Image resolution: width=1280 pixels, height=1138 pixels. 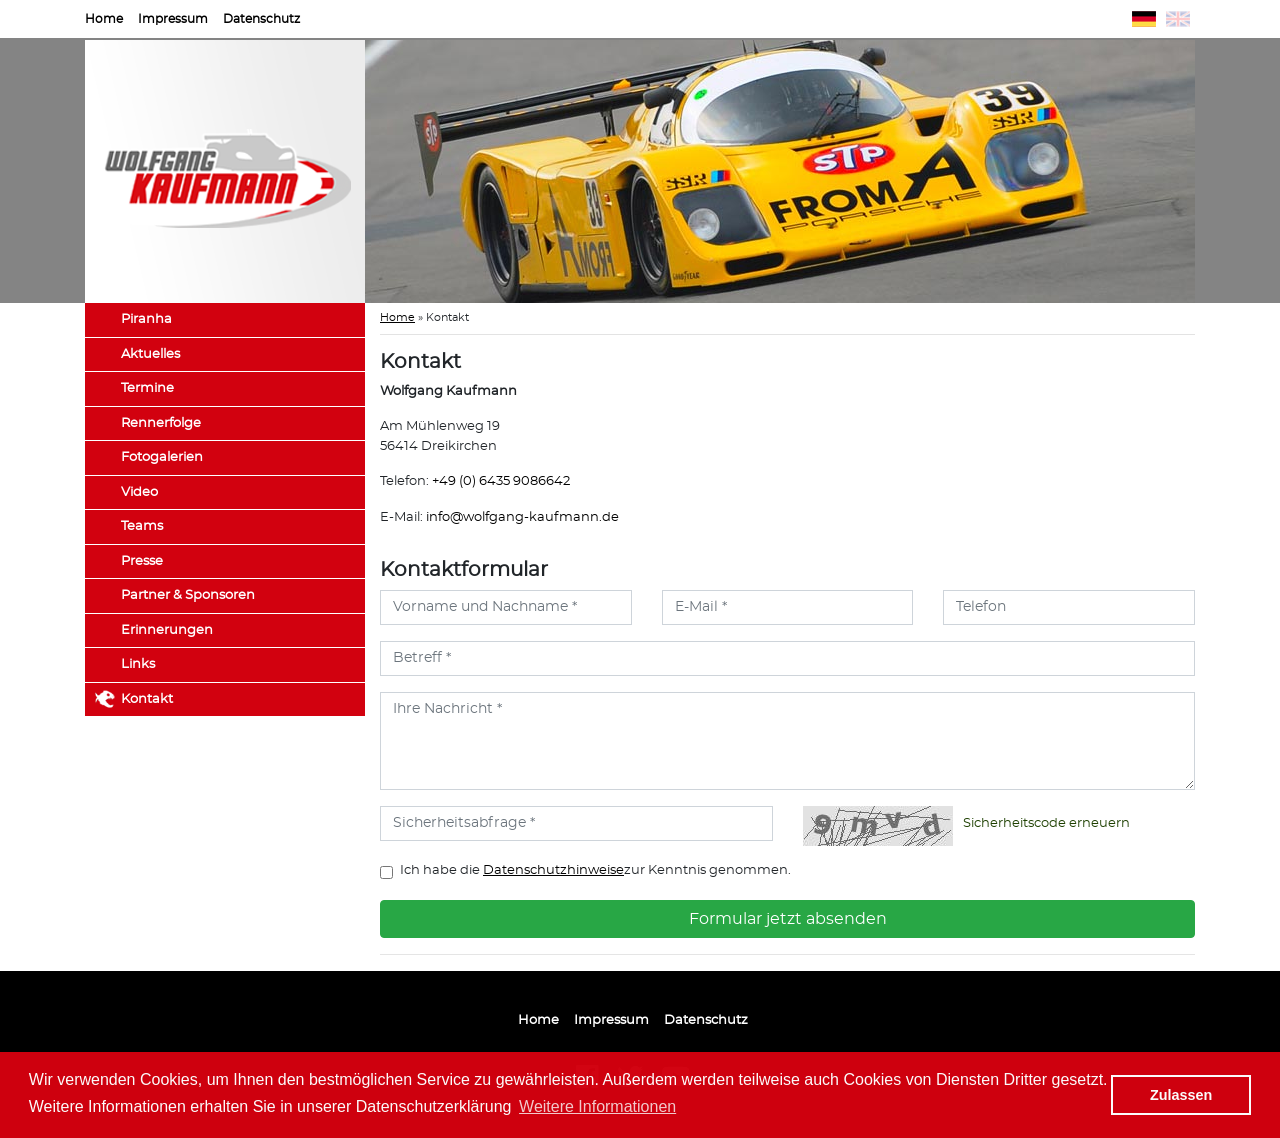 What do you see at coordinates (161, 423) in the screenshot?
I see `Rennerfolge` at bounding box center [161, 423].